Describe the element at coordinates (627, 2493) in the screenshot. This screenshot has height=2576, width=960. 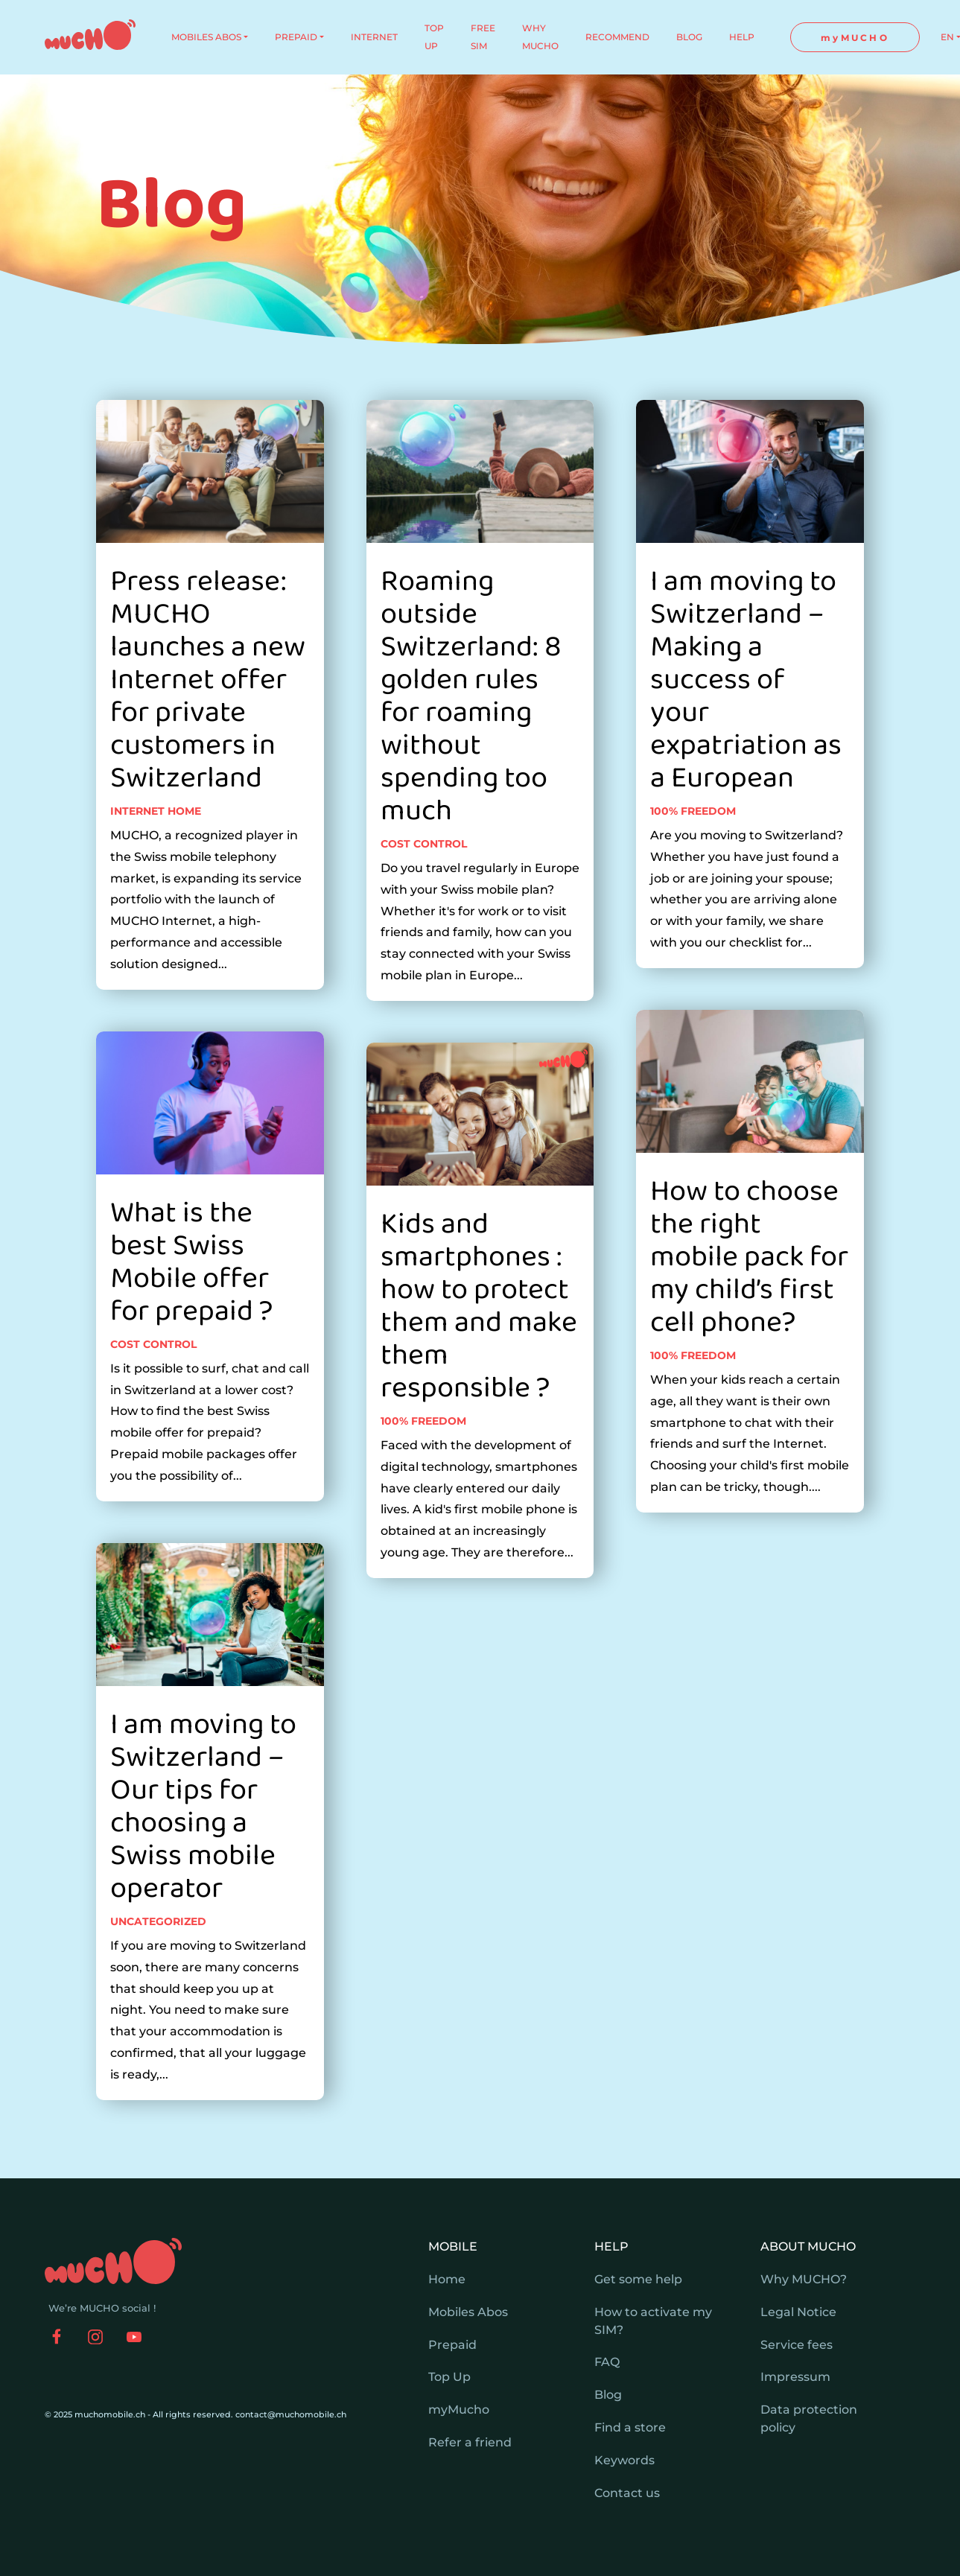
I see `Contact us` at that location.